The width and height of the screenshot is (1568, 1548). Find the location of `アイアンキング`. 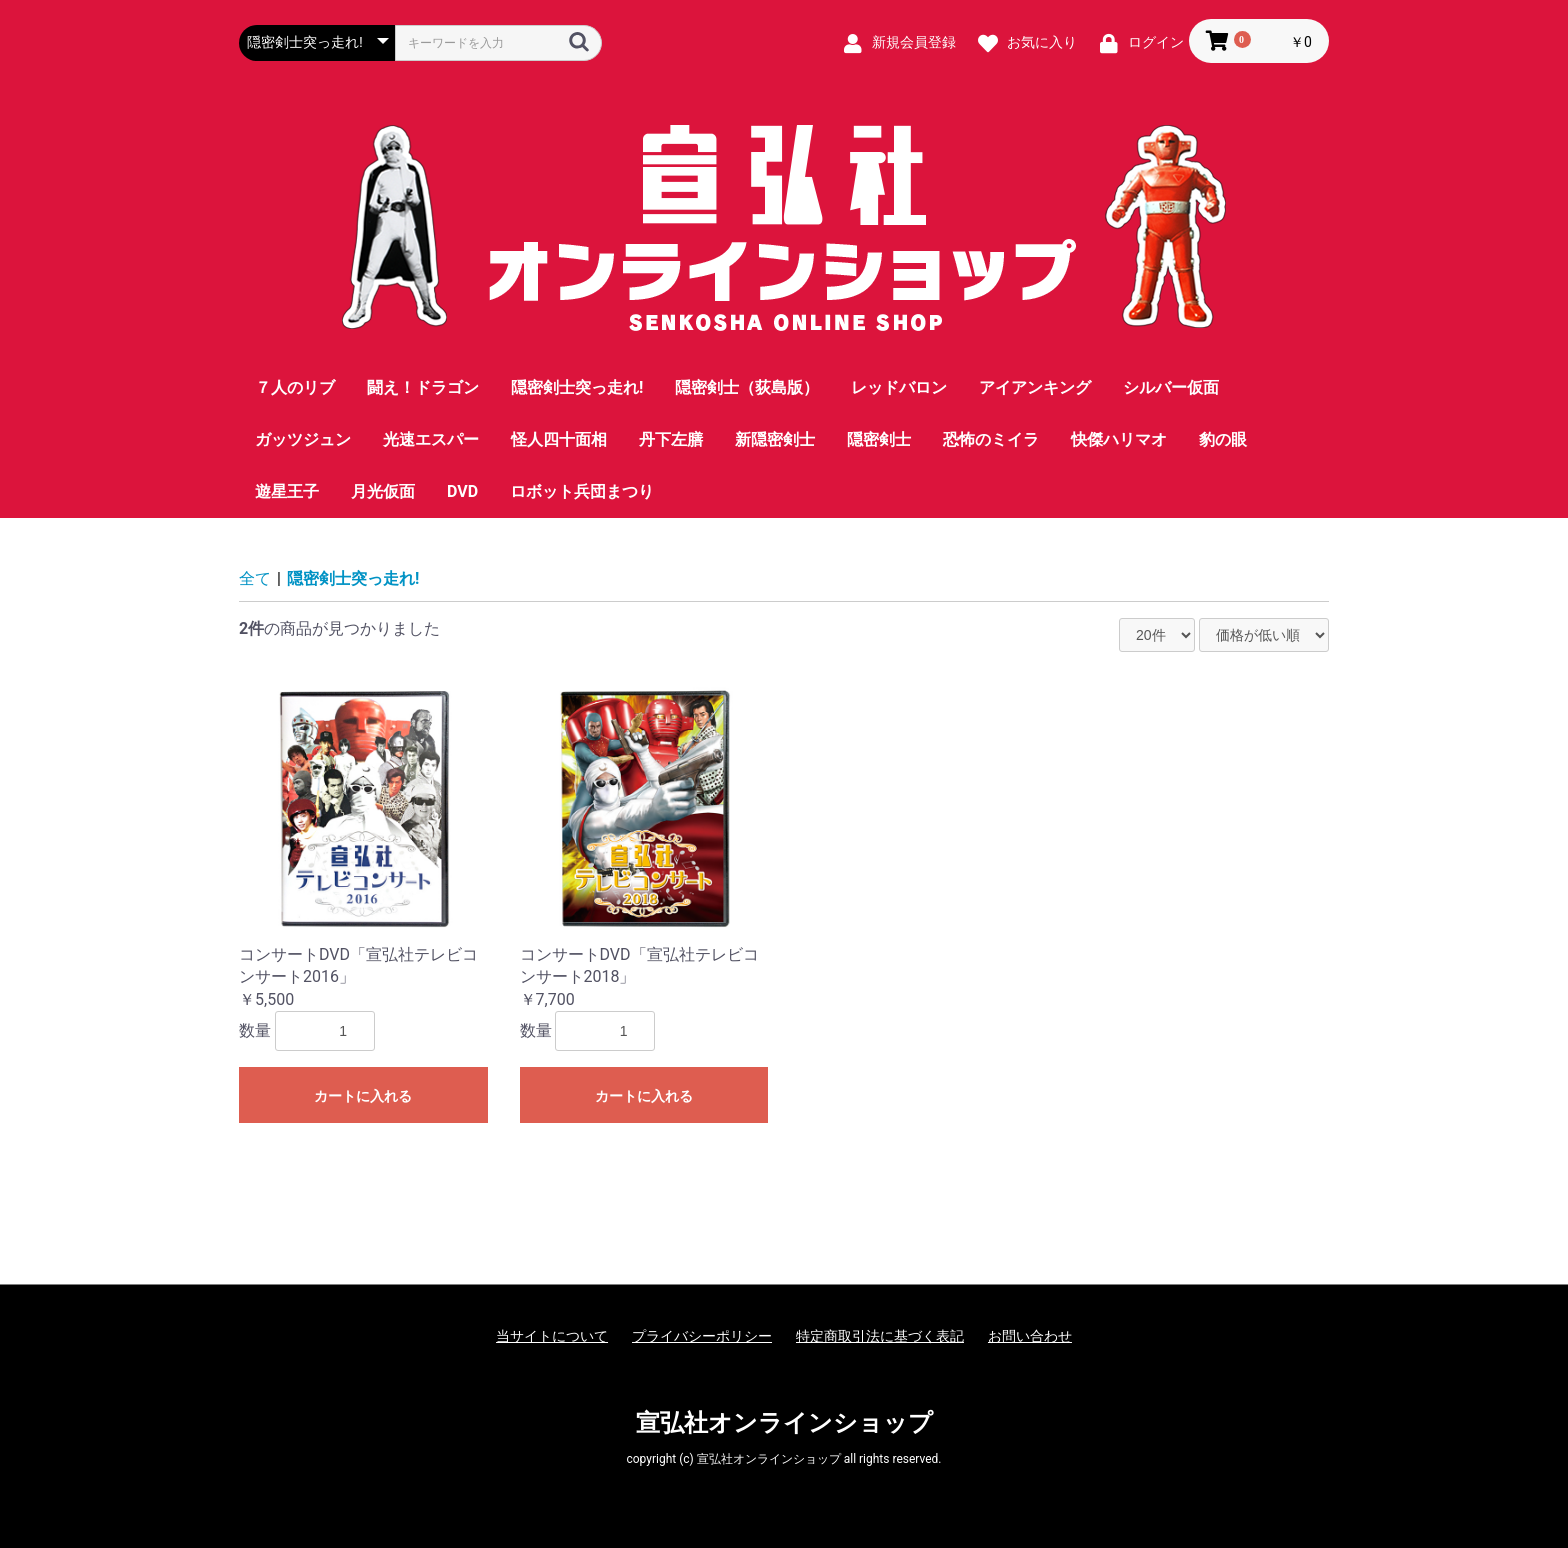

アイアンキング is located at coordinates (1035, 387).